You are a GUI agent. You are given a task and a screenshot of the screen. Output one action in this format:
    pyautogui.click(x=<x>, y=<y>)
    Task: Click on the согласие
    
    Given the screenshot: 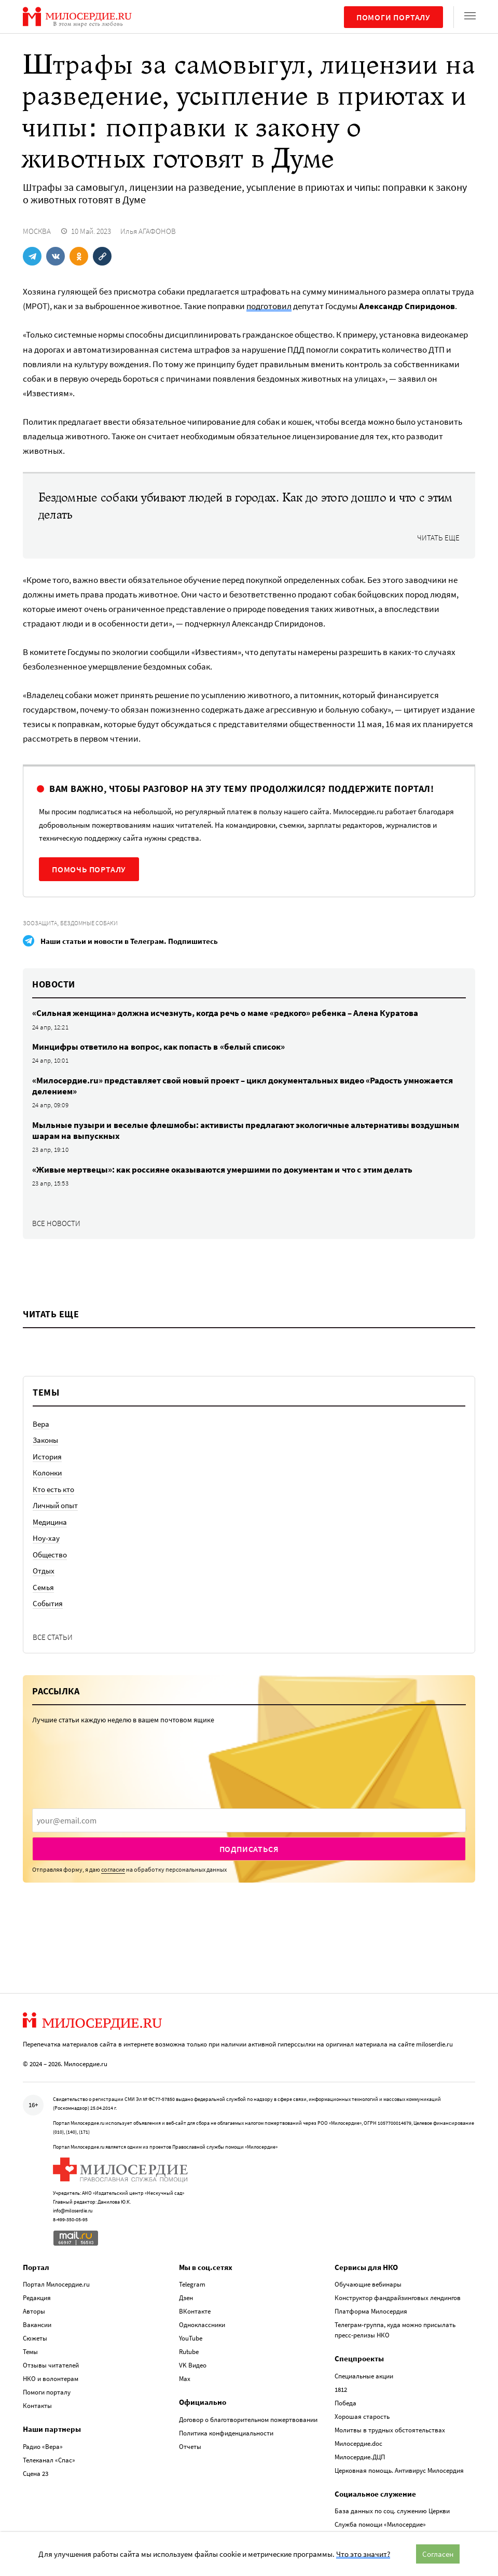 What is the action you would take?
    pyautogui.click(x=113, y=1869)
    